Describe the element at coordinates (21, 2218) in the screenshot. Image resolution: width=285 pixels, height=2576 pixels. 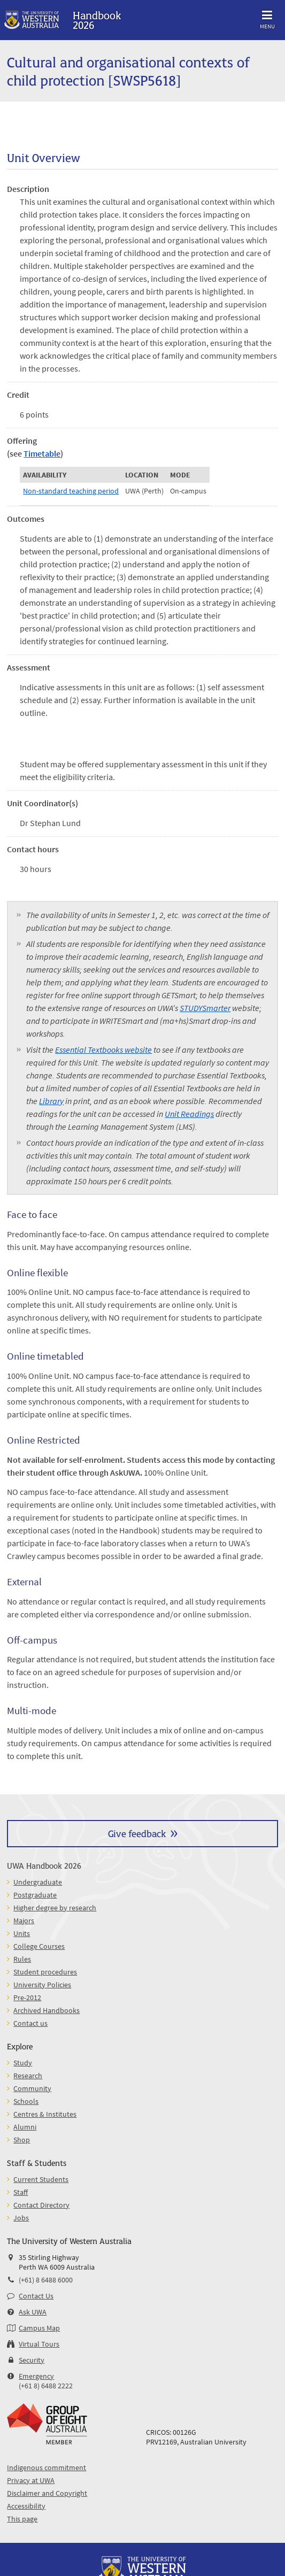
I see `Jobs` at that location.